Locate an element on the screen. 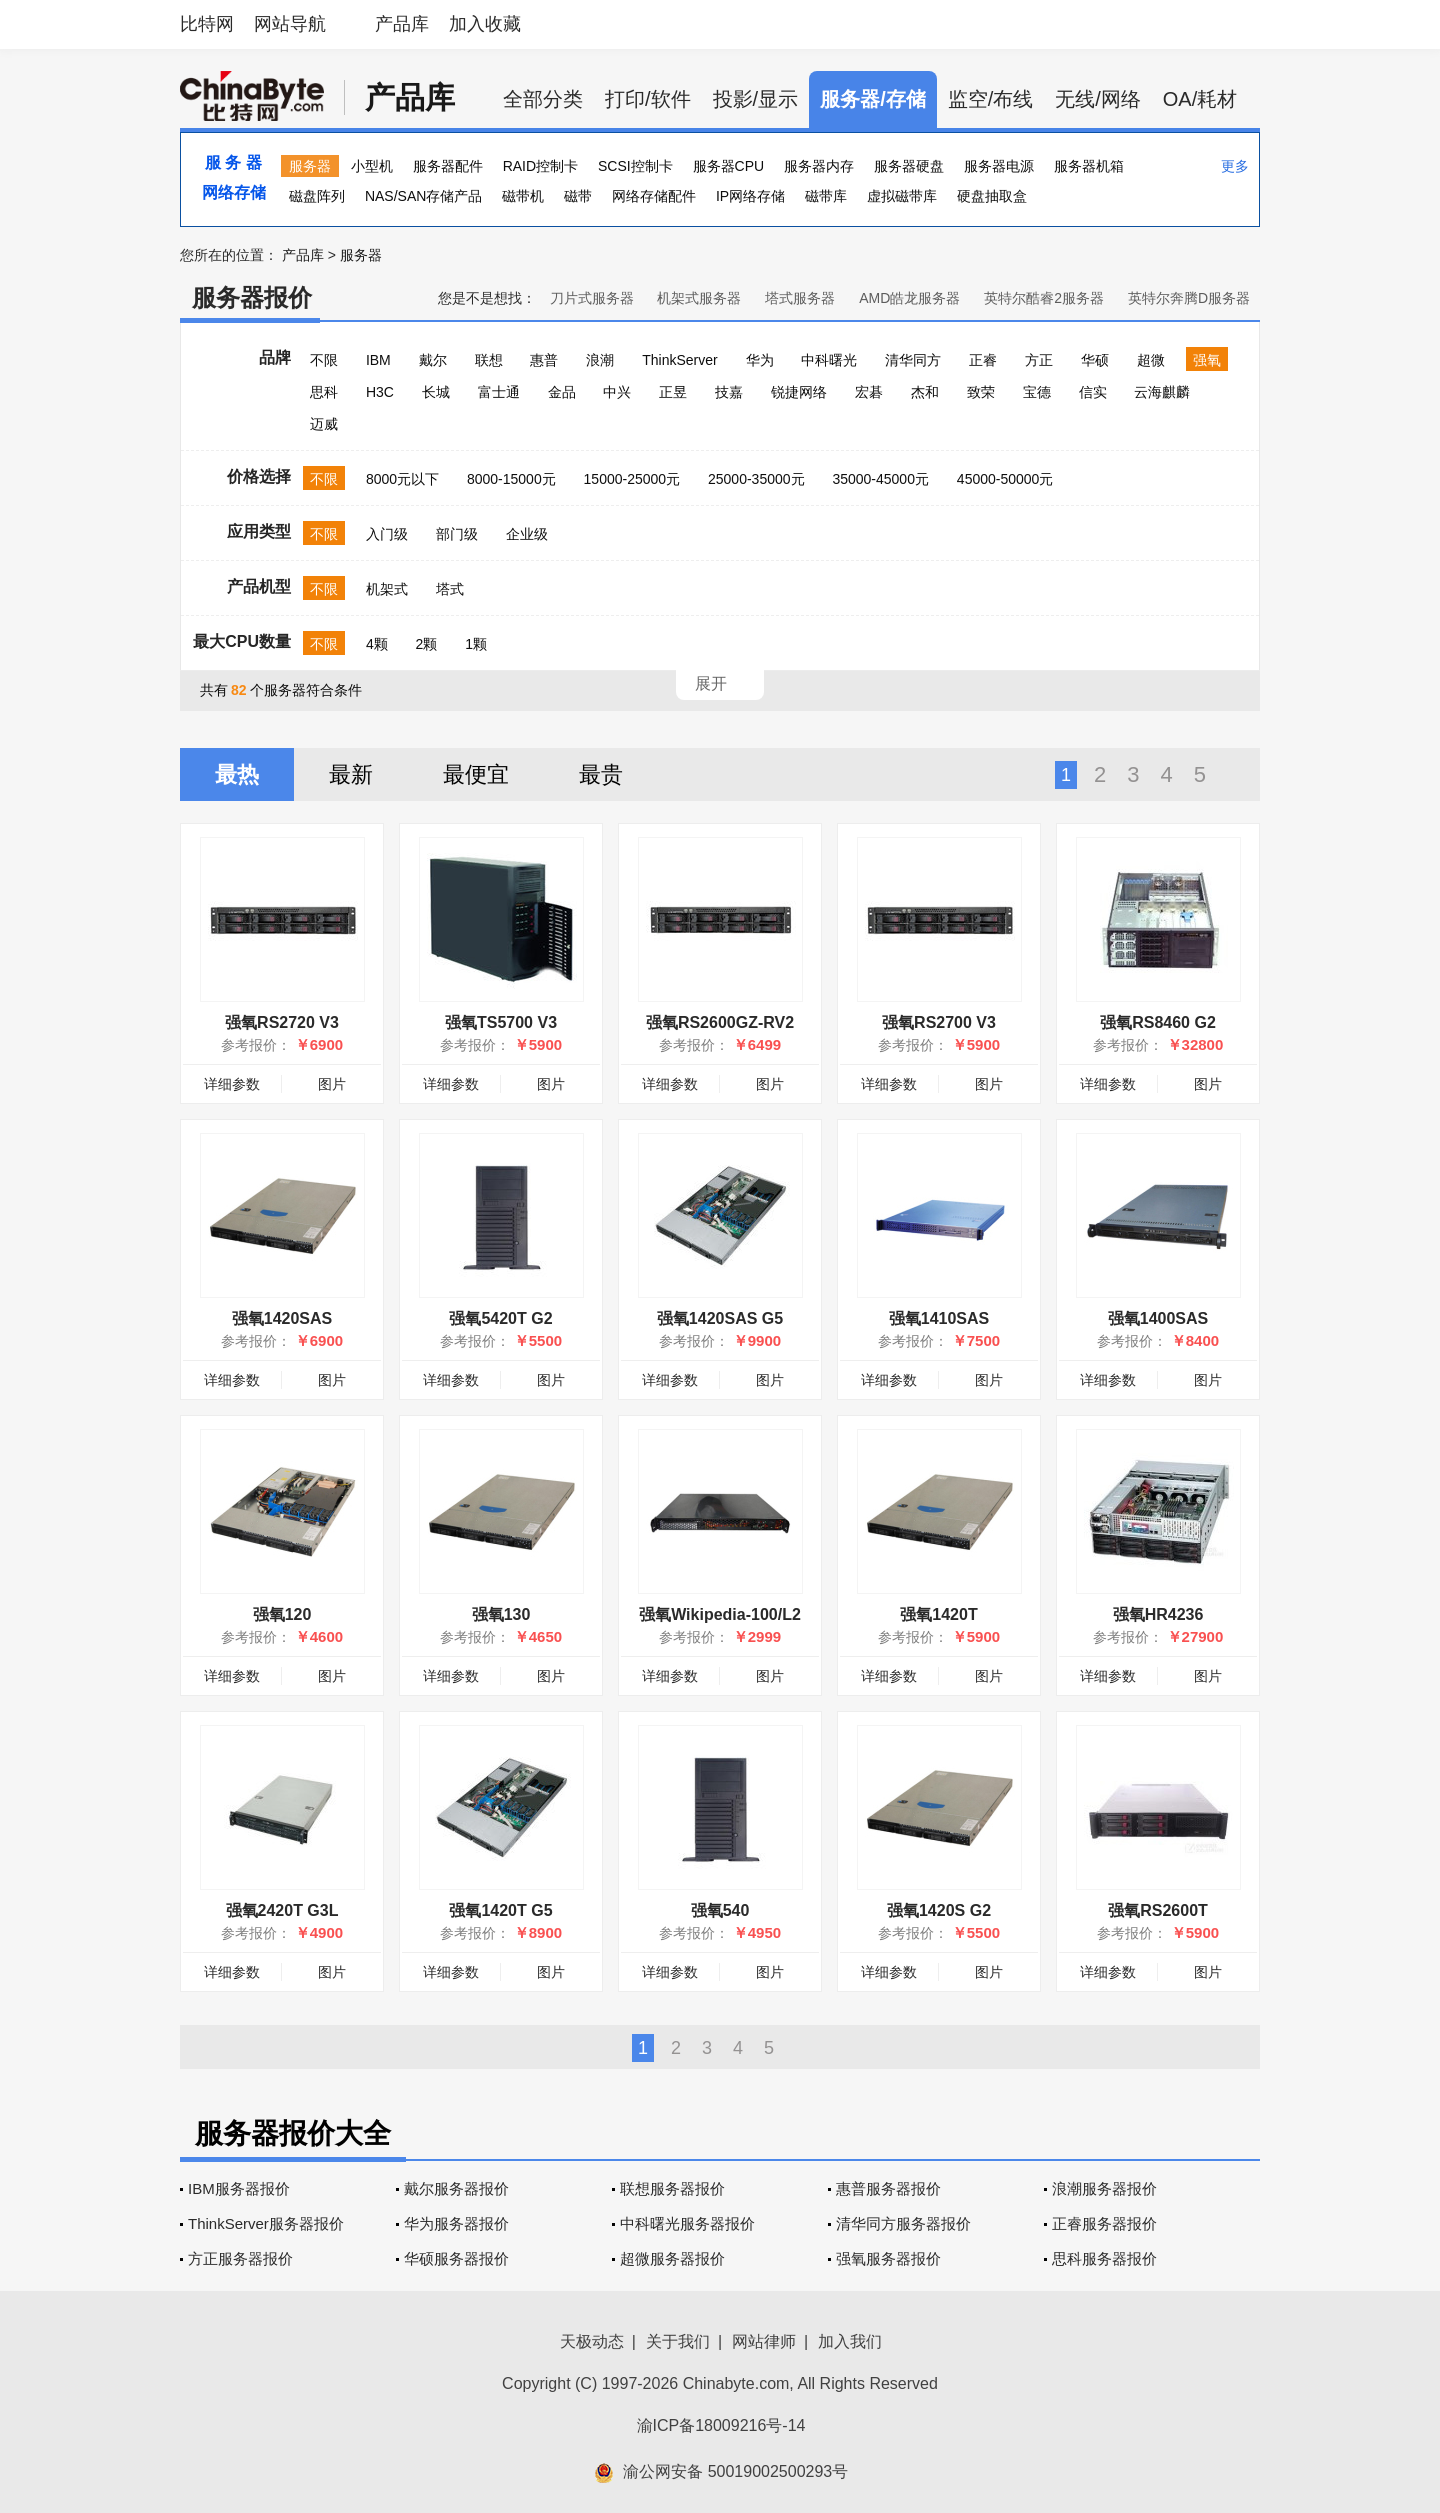 This screenshot has width=1440, height=2513. 打印/软件 is located at coordinates (648, 99).